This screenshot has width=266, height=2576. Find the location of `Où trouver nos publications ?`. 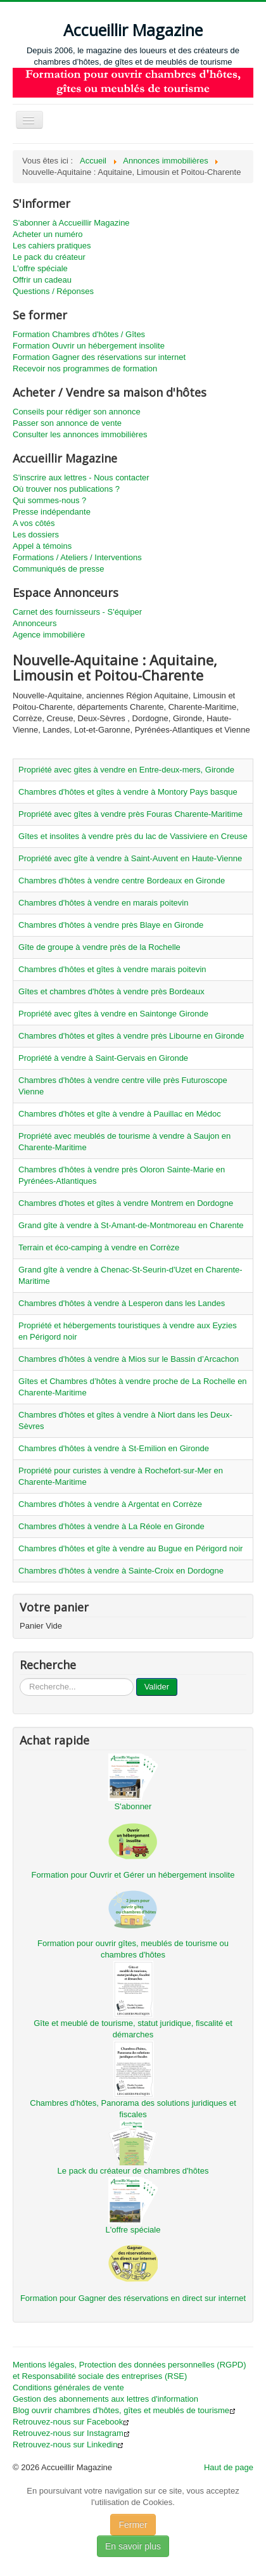

Où trouver nos publications ? is located at coordinates (66, 489).